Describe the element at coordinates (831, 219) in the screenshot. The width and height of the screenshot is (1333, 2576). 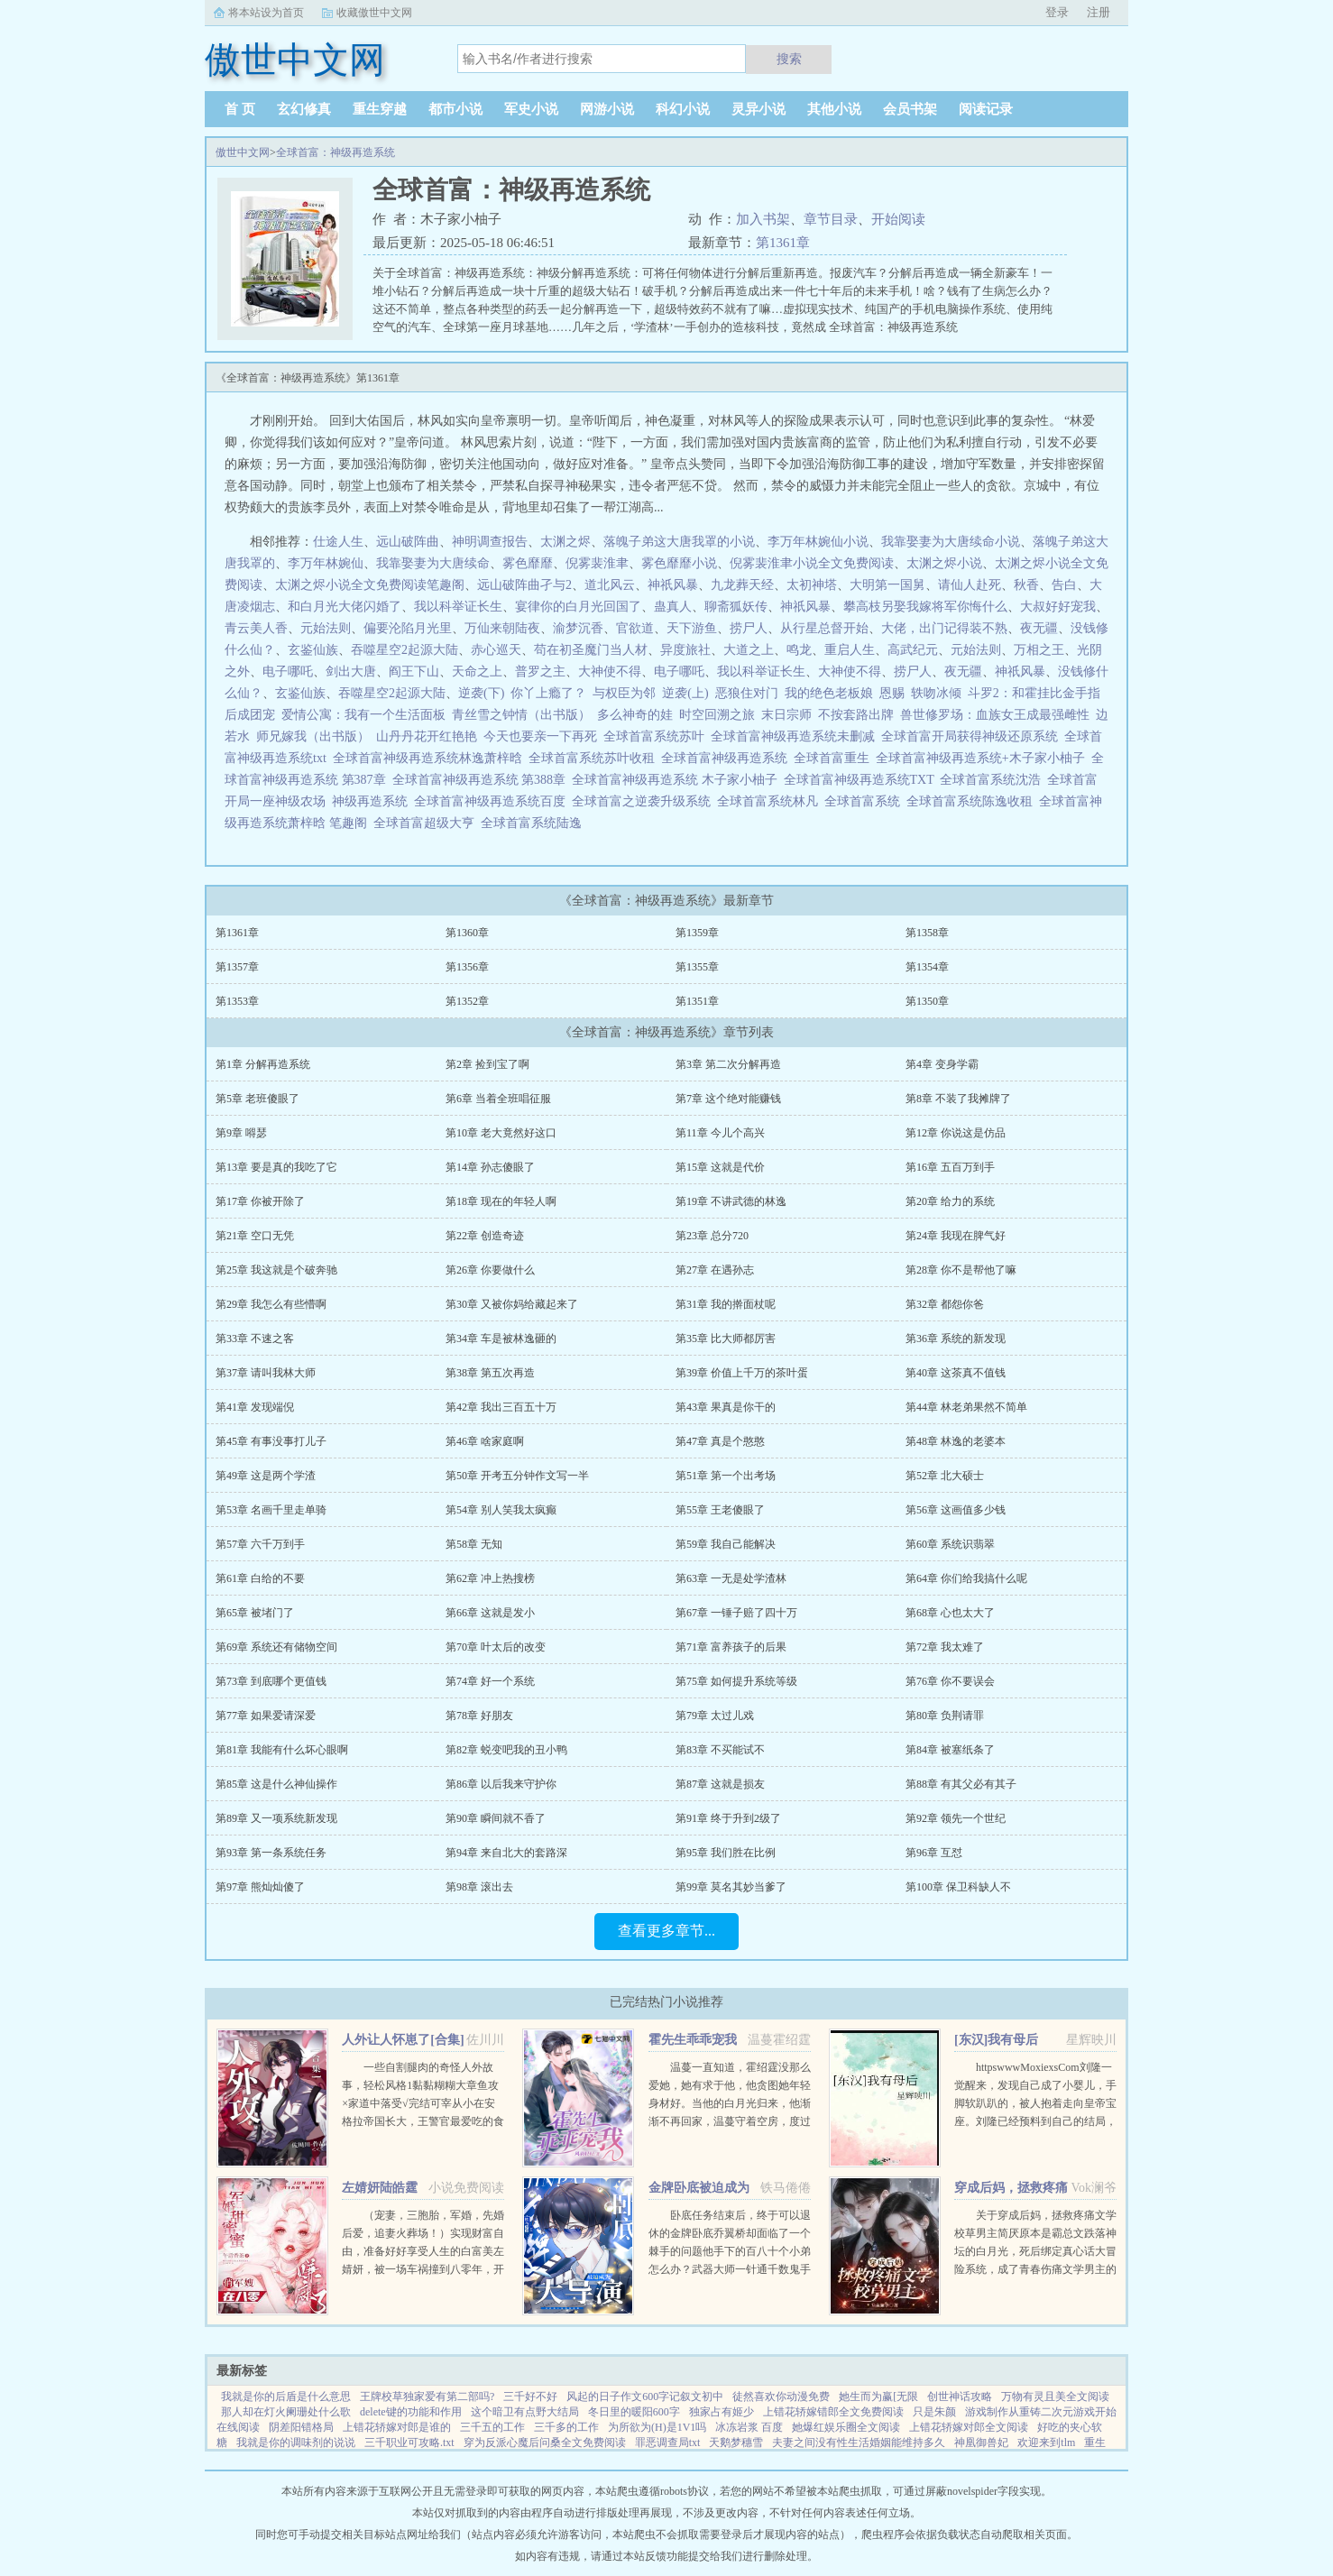
I see `章节目录` at that location.